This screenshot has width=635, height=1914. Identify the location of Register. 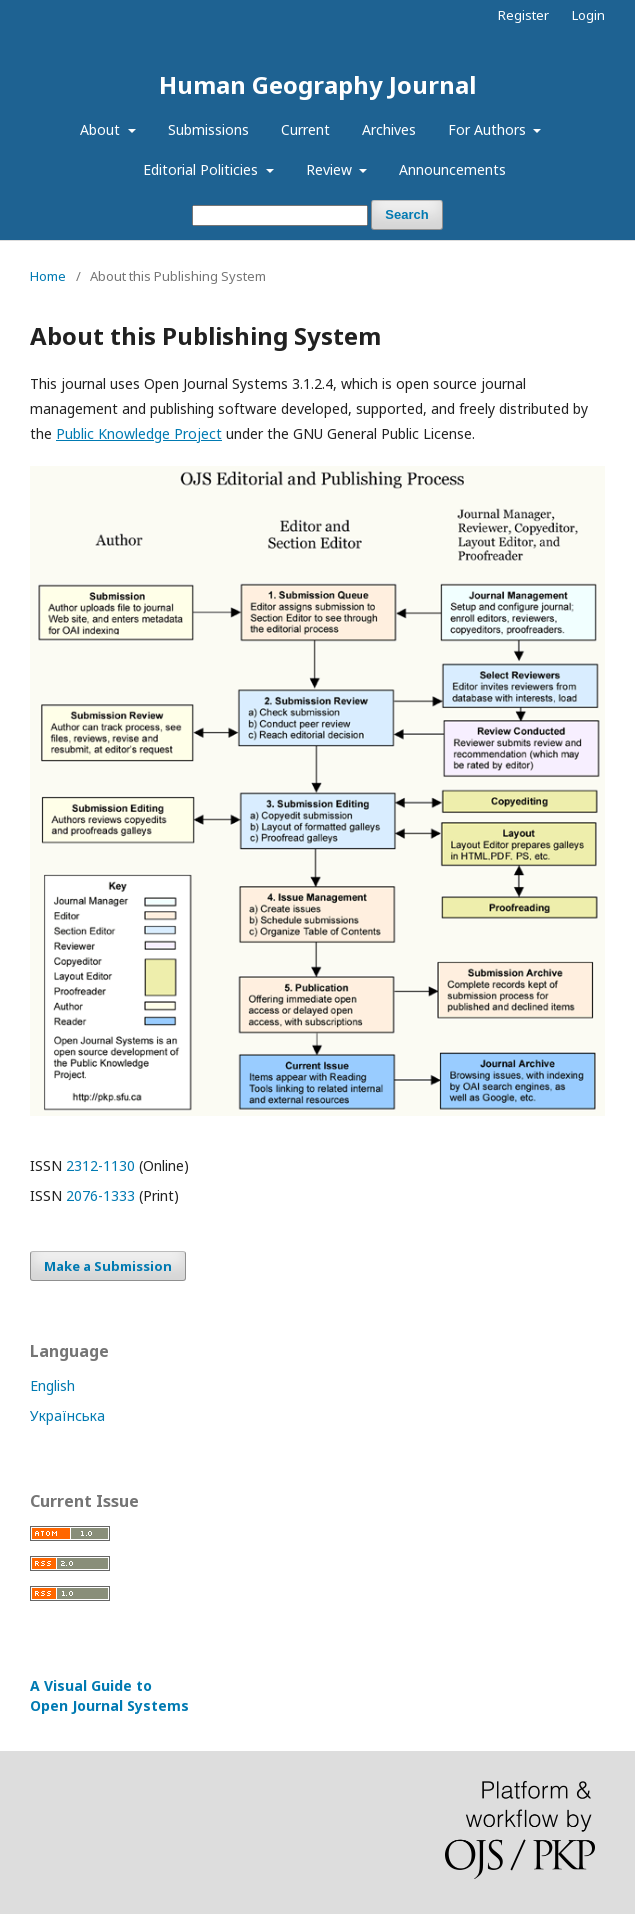
(523, 15).